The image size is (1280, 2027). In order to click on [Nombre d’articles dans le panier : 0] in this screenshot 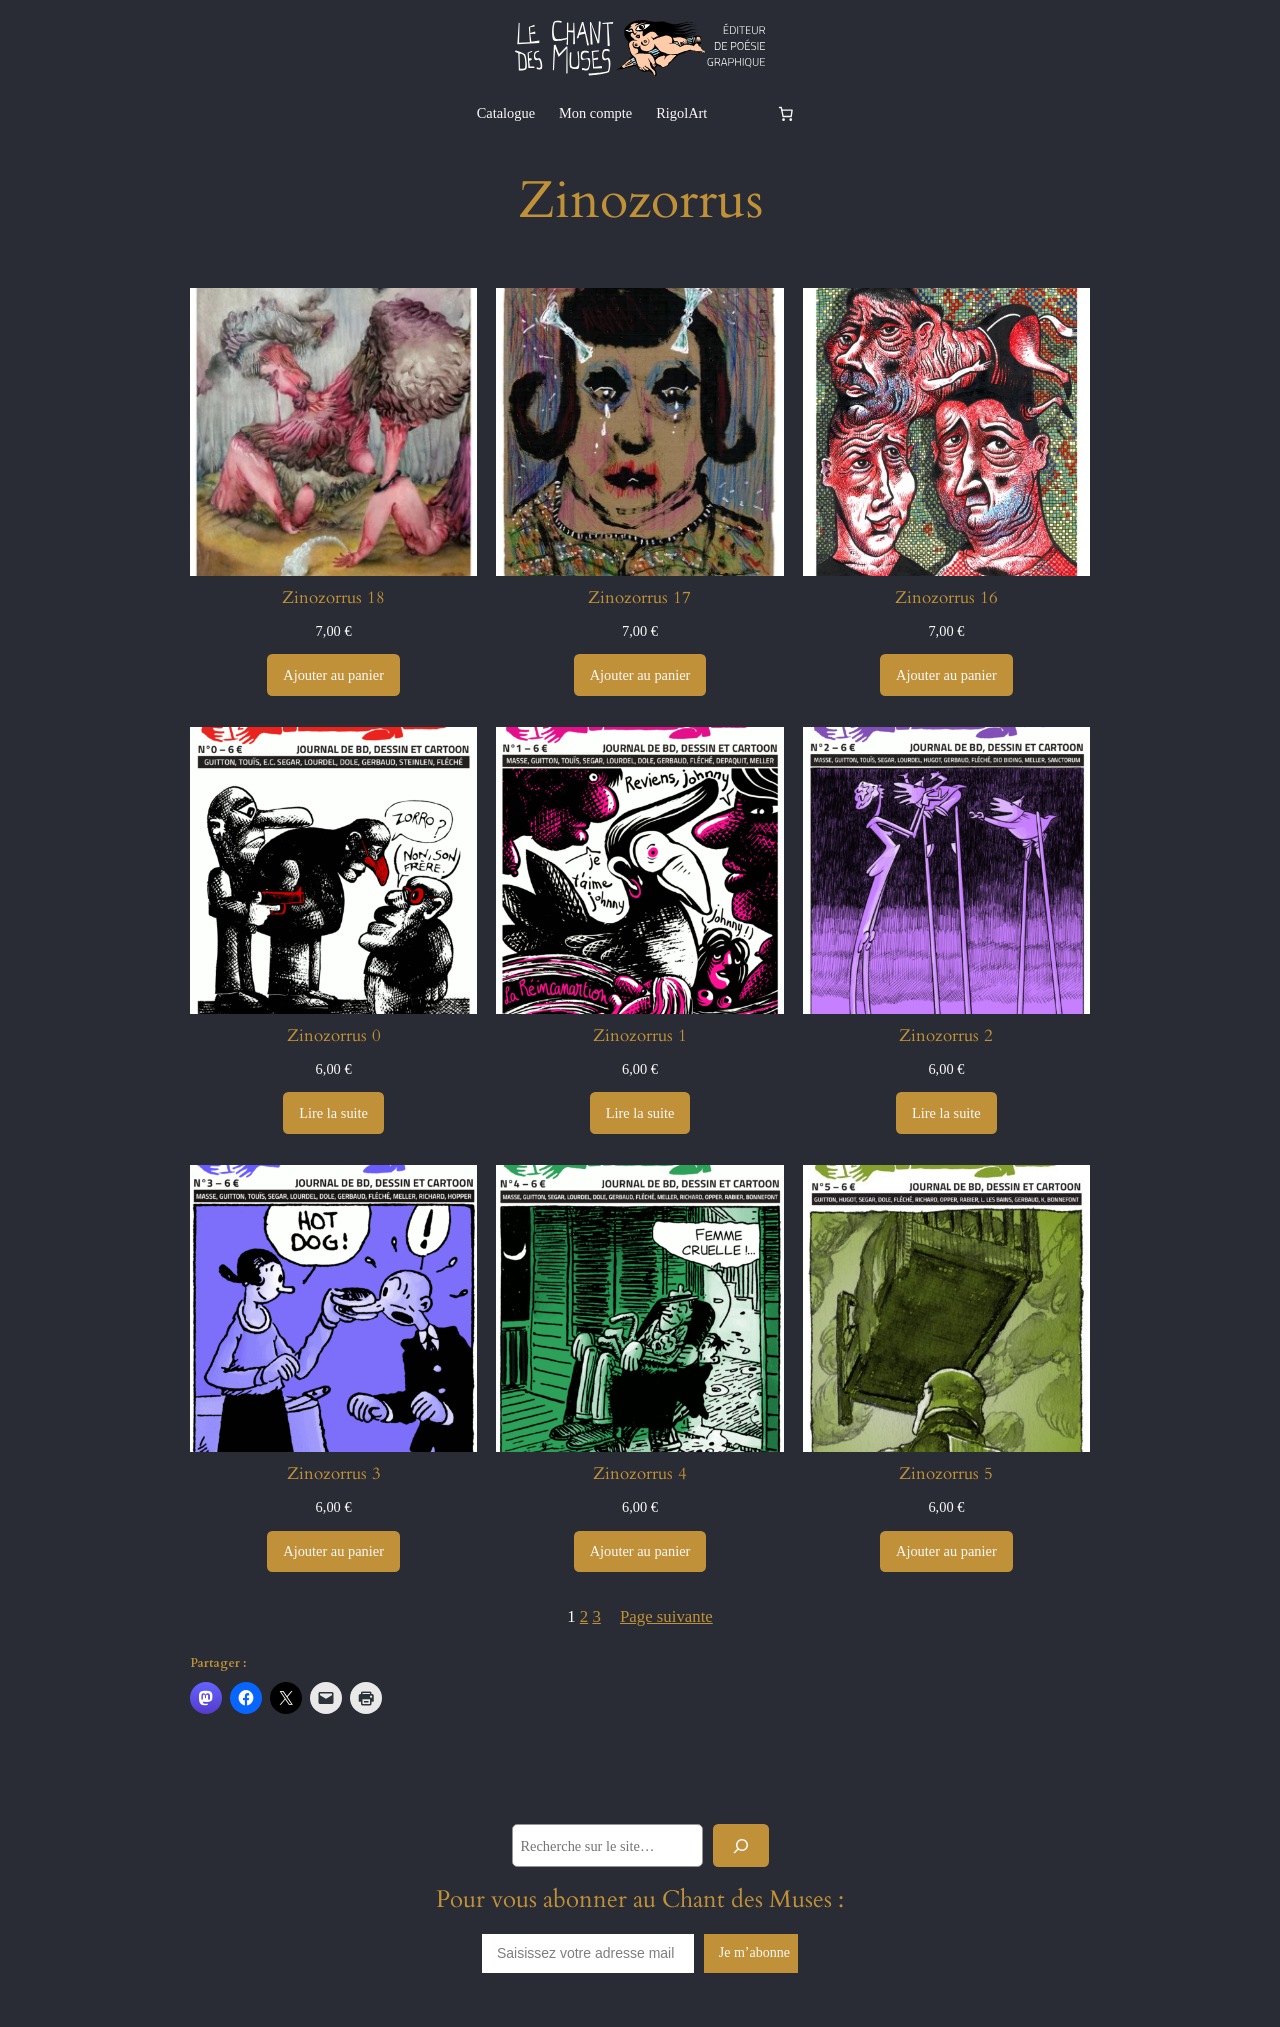, I will do `click(785, 113)`.